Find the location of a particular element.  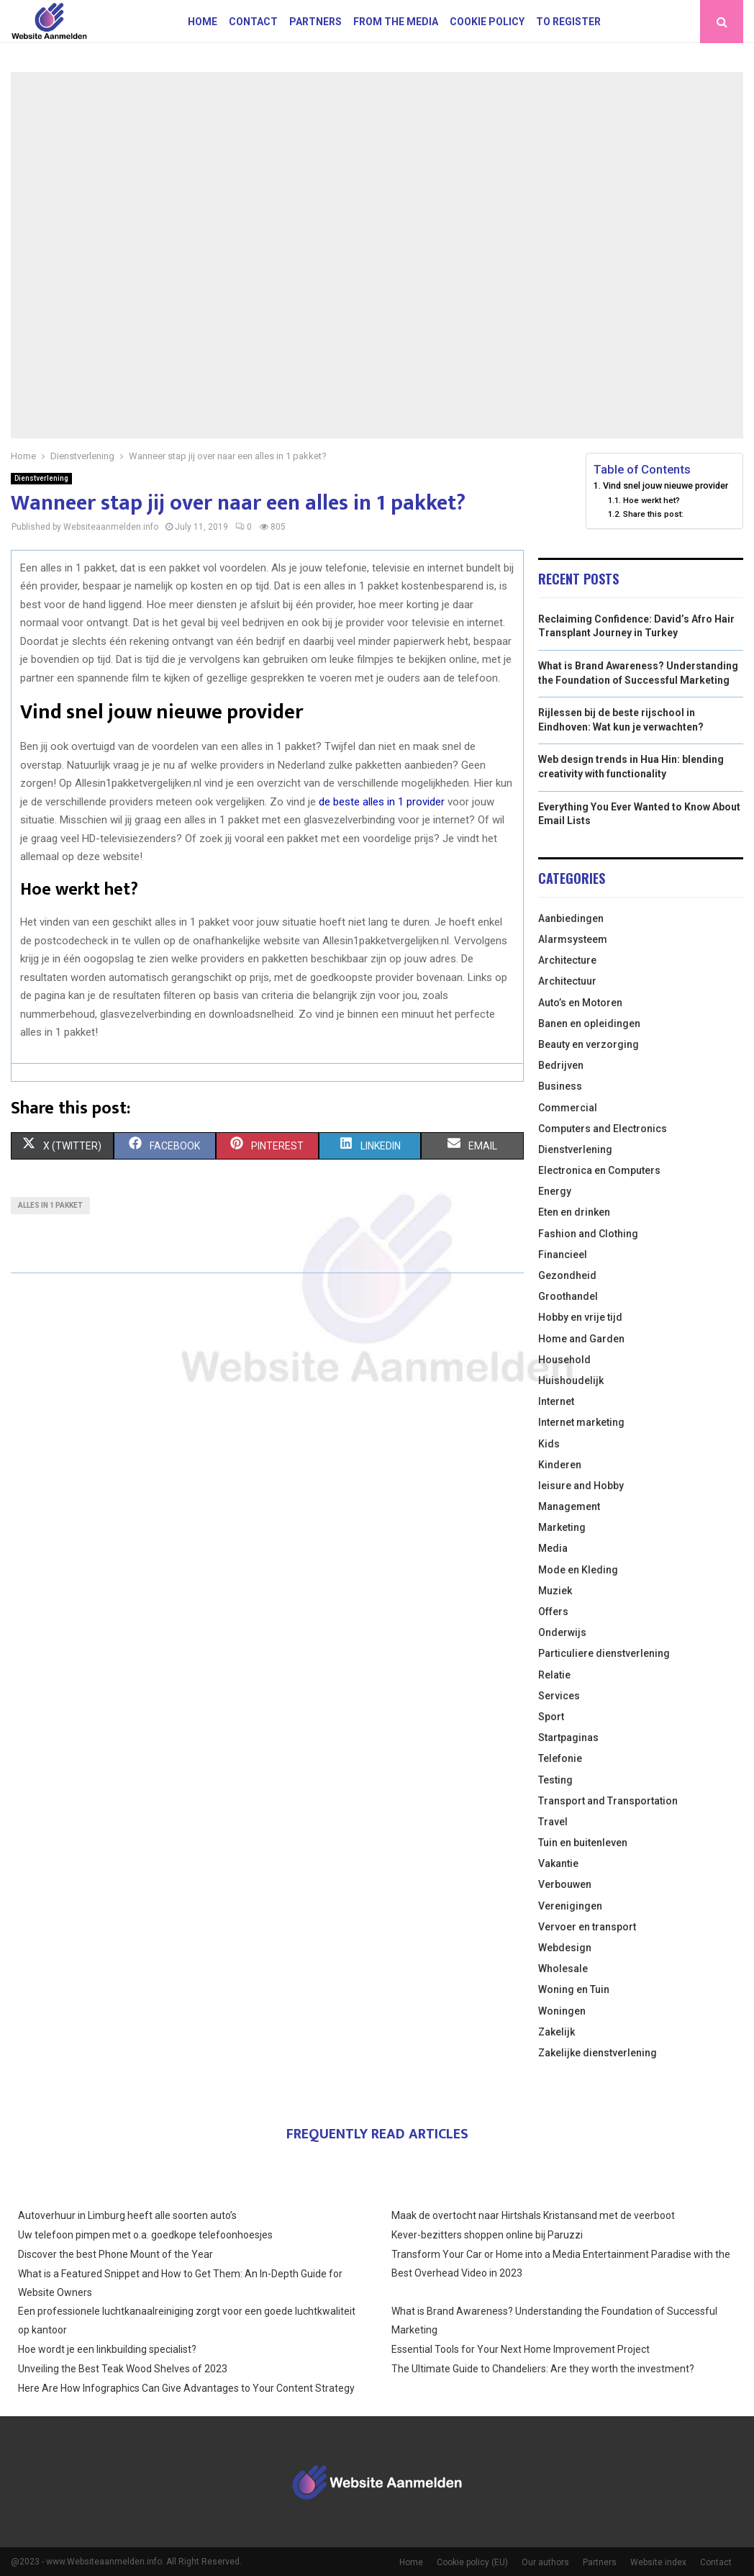

Huishoudelijk is located at coordinates (571, 1380).